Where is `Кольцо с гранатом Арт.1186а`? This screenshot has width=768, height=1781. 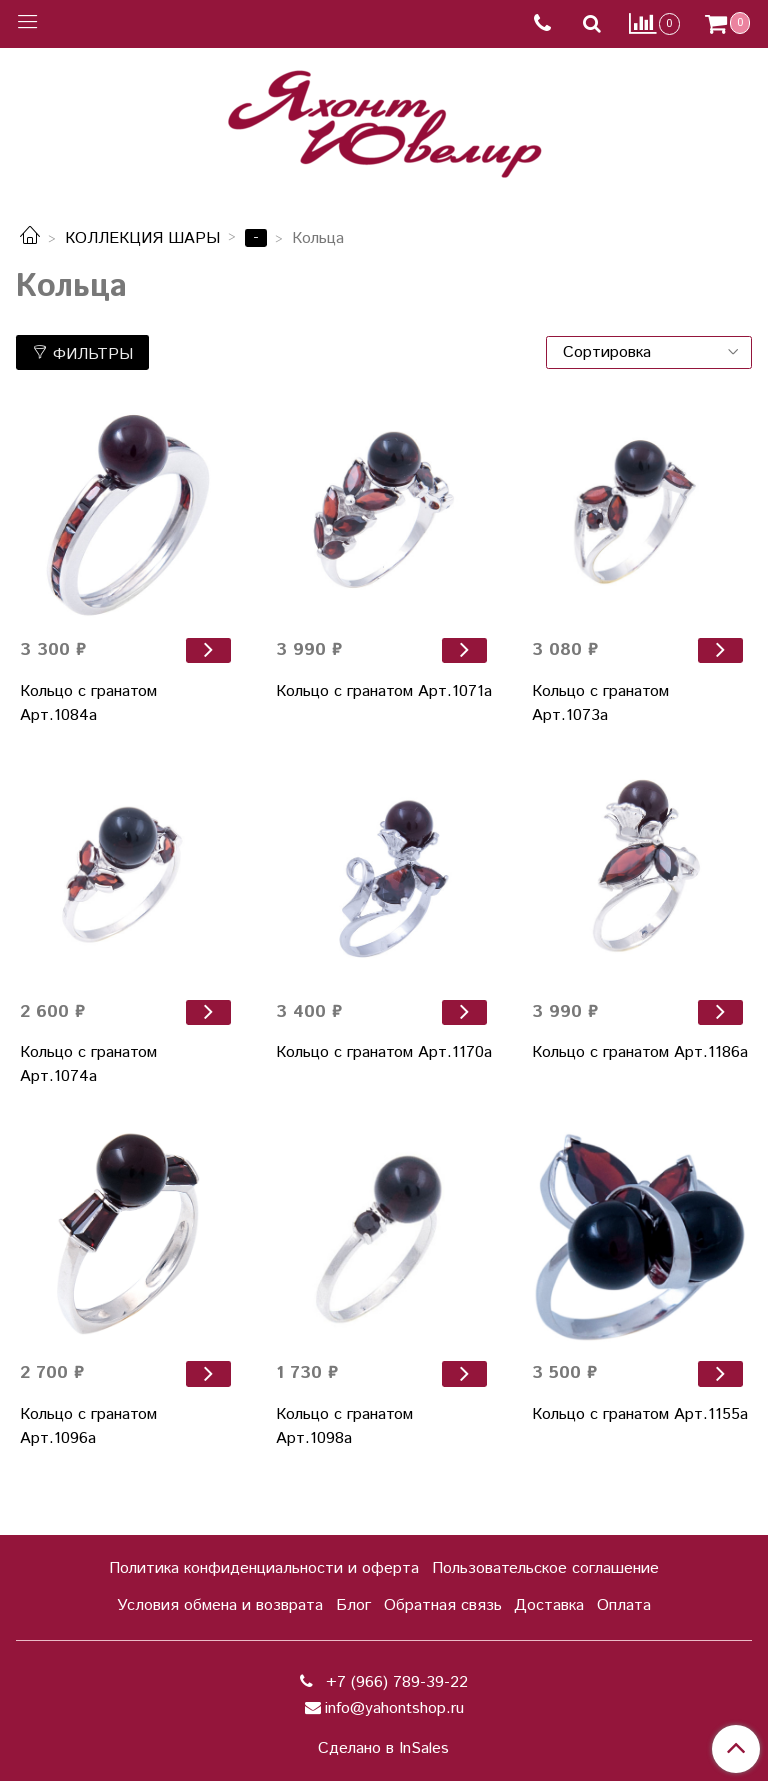 Кольцо с гранатом Арт.1186а is located at coordinates (640, 1052).